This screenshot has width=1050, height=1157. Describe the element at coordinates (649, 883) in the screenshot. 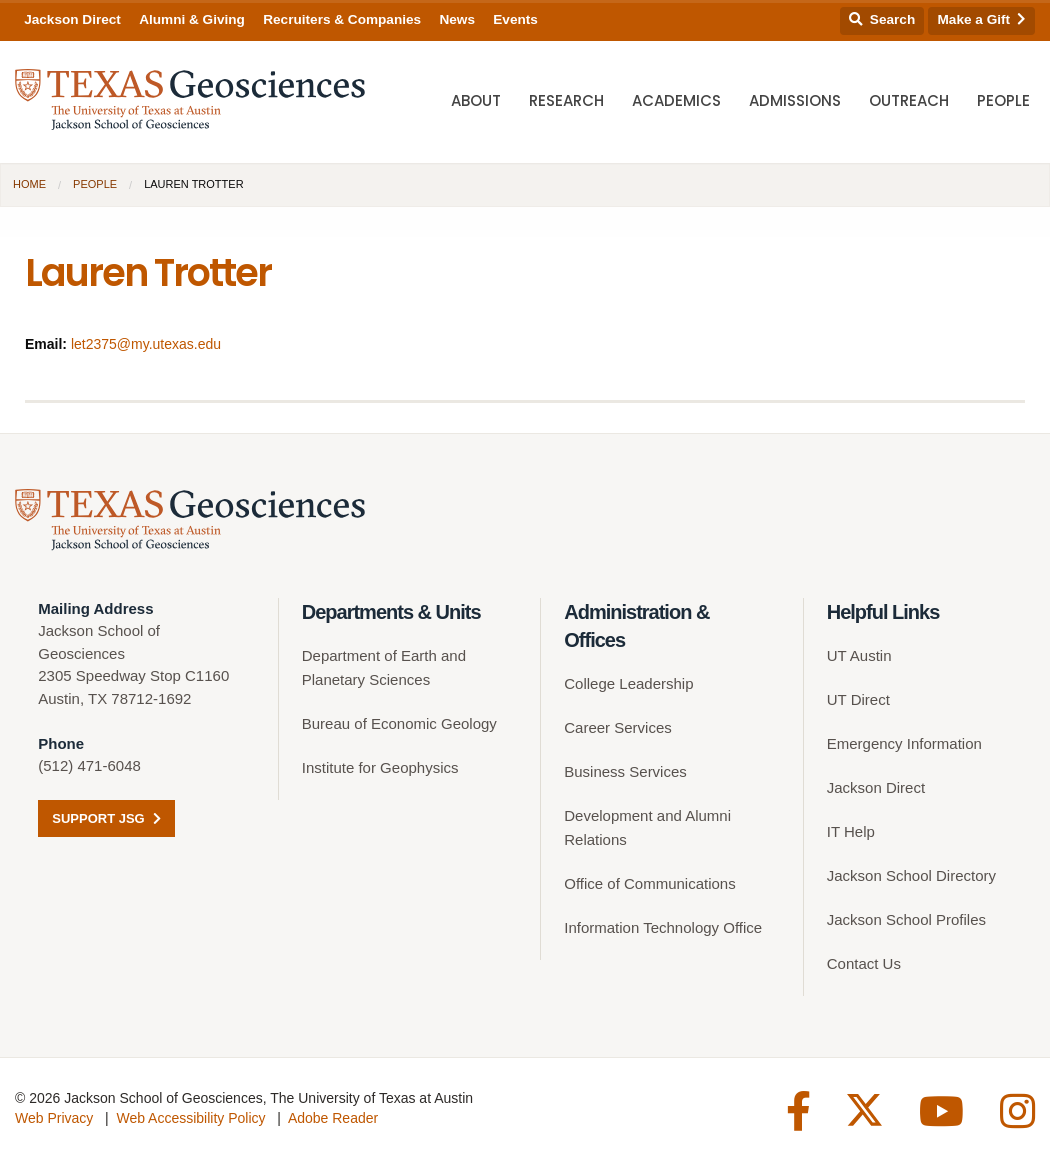

I see `Office of Communications` at that location.